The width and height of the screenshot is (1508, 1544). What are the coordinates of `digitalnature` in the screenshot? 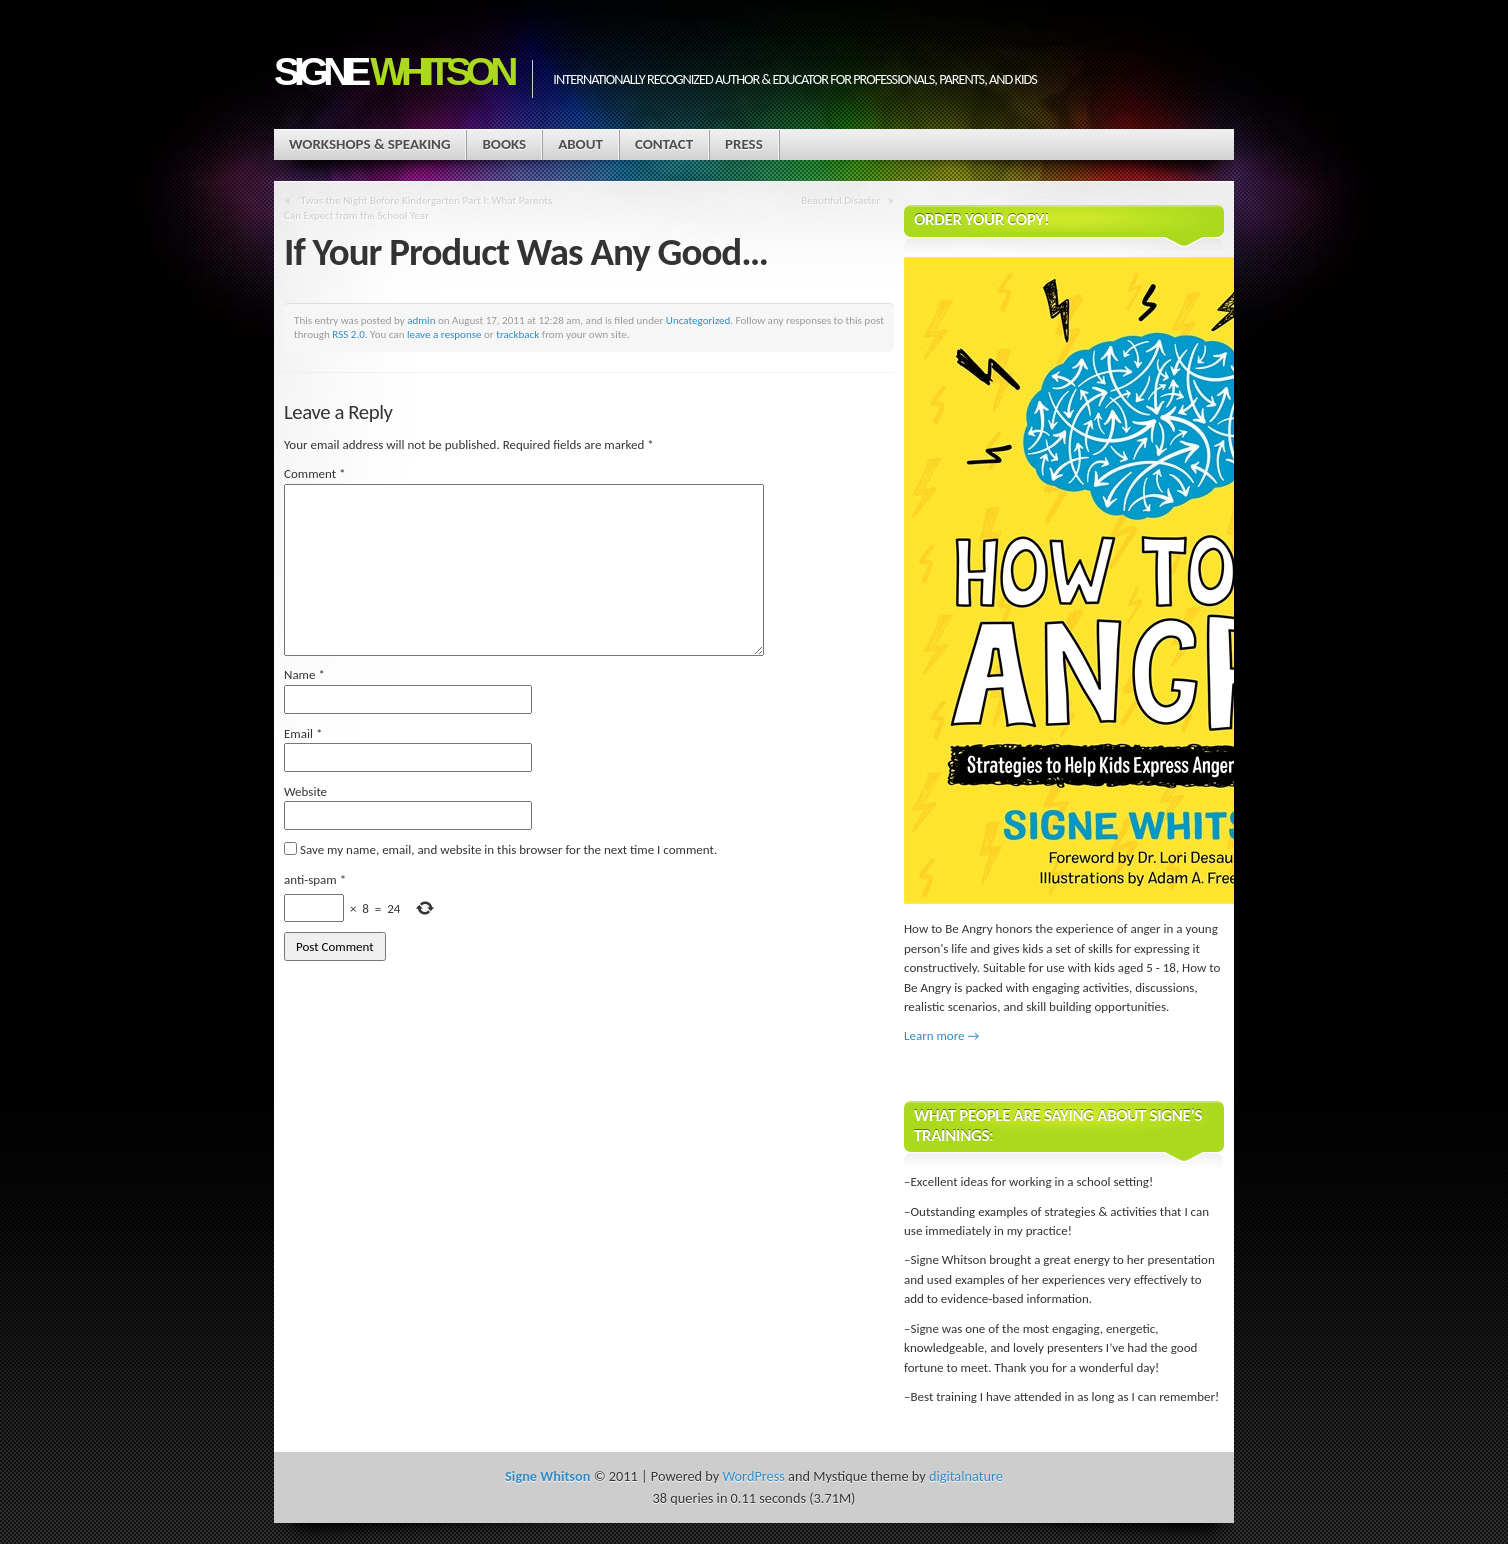 It's located at (966, 1476).